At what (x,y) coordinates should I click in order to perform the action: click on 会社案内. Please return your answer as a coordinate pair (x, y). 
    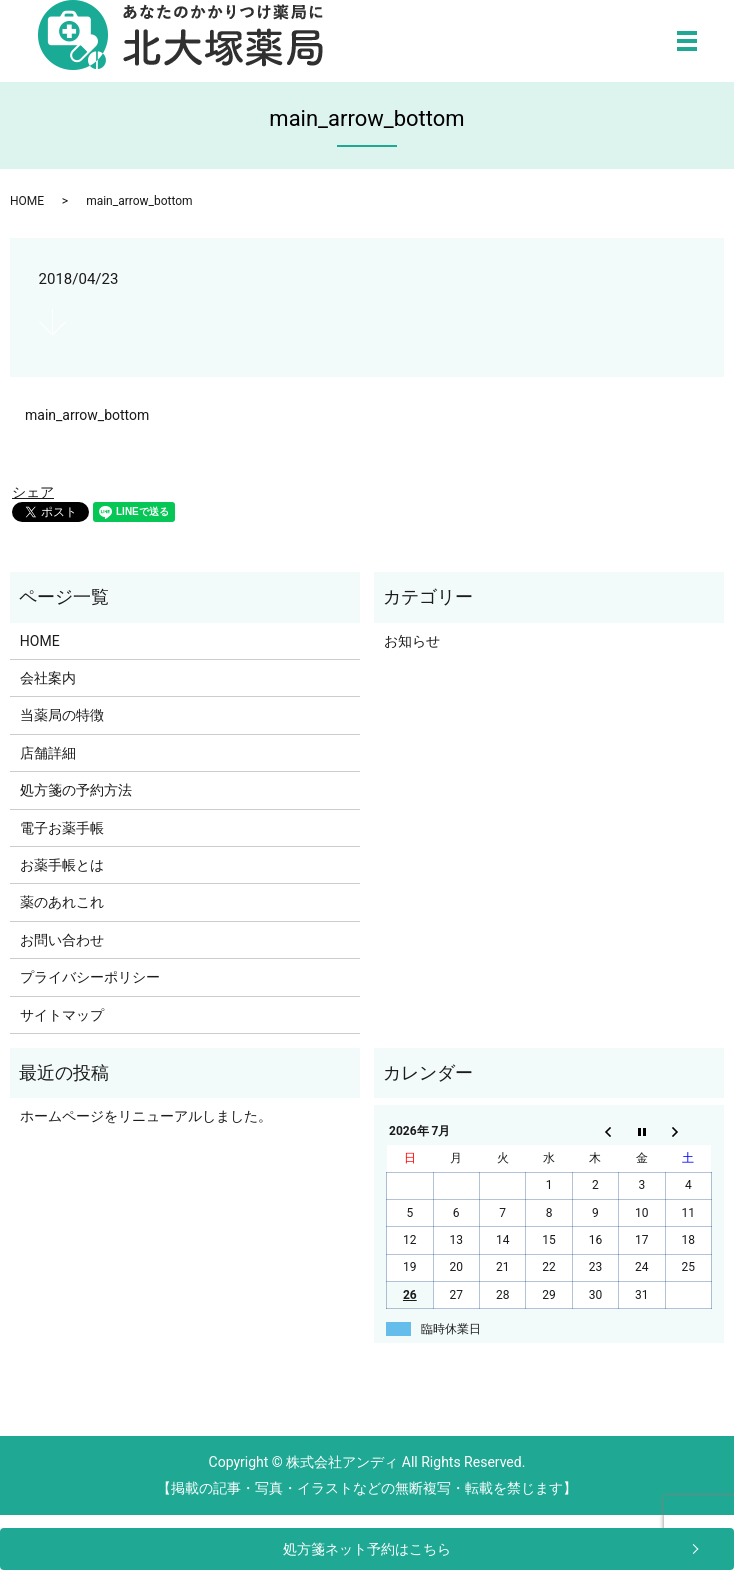
    Looking at the image, I should click on (48, 678).